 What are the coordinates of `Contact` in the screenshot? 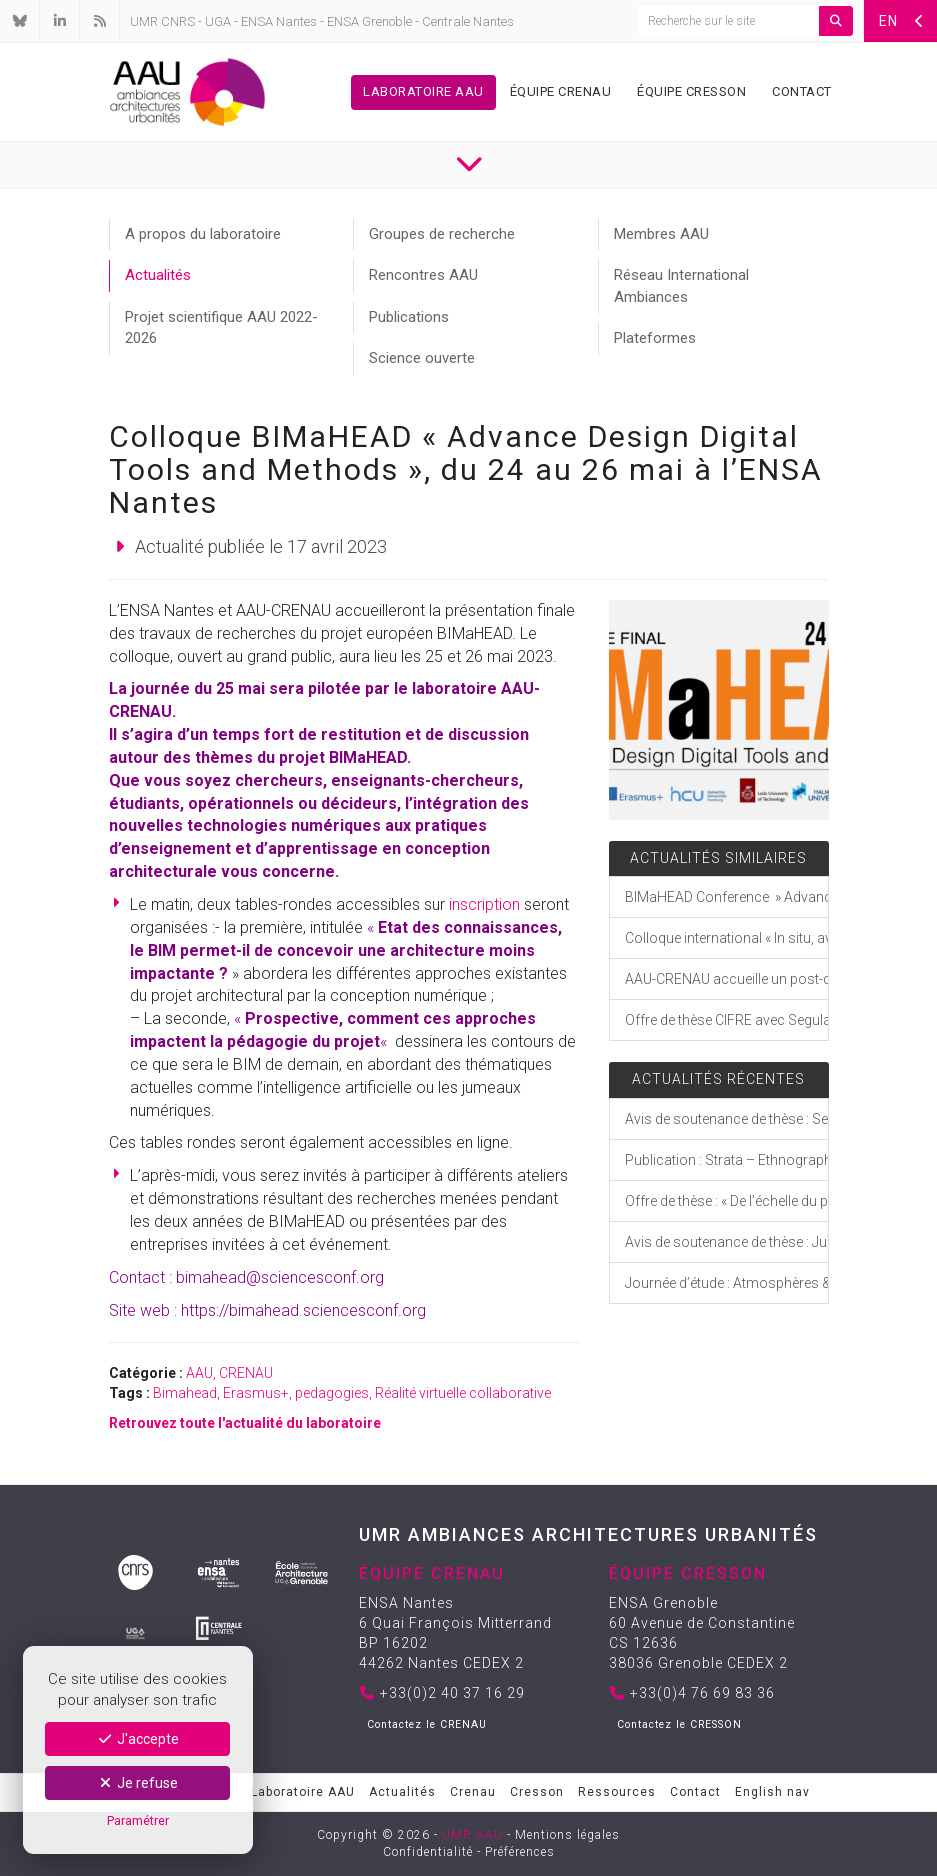 It's located at (802, 91).